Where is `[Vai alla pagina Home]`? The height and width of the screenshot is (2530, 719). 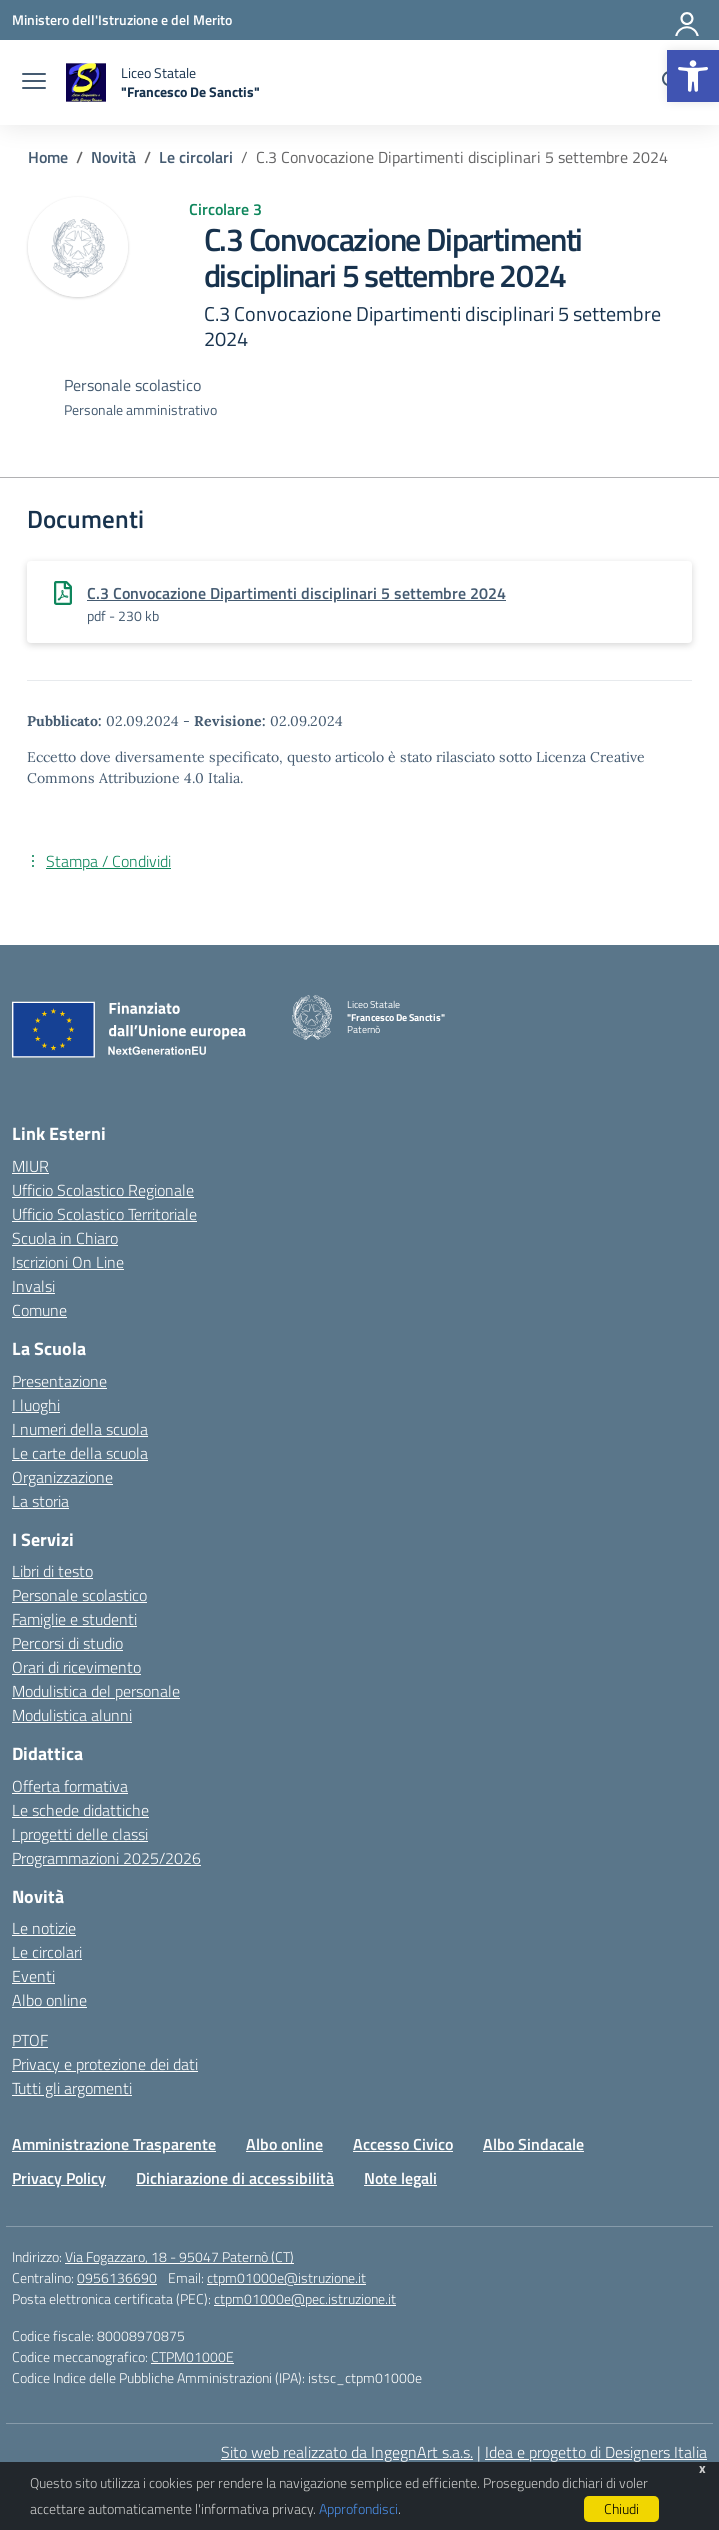
[Vai alla pagina Home] is located at coordinates (48, 157).